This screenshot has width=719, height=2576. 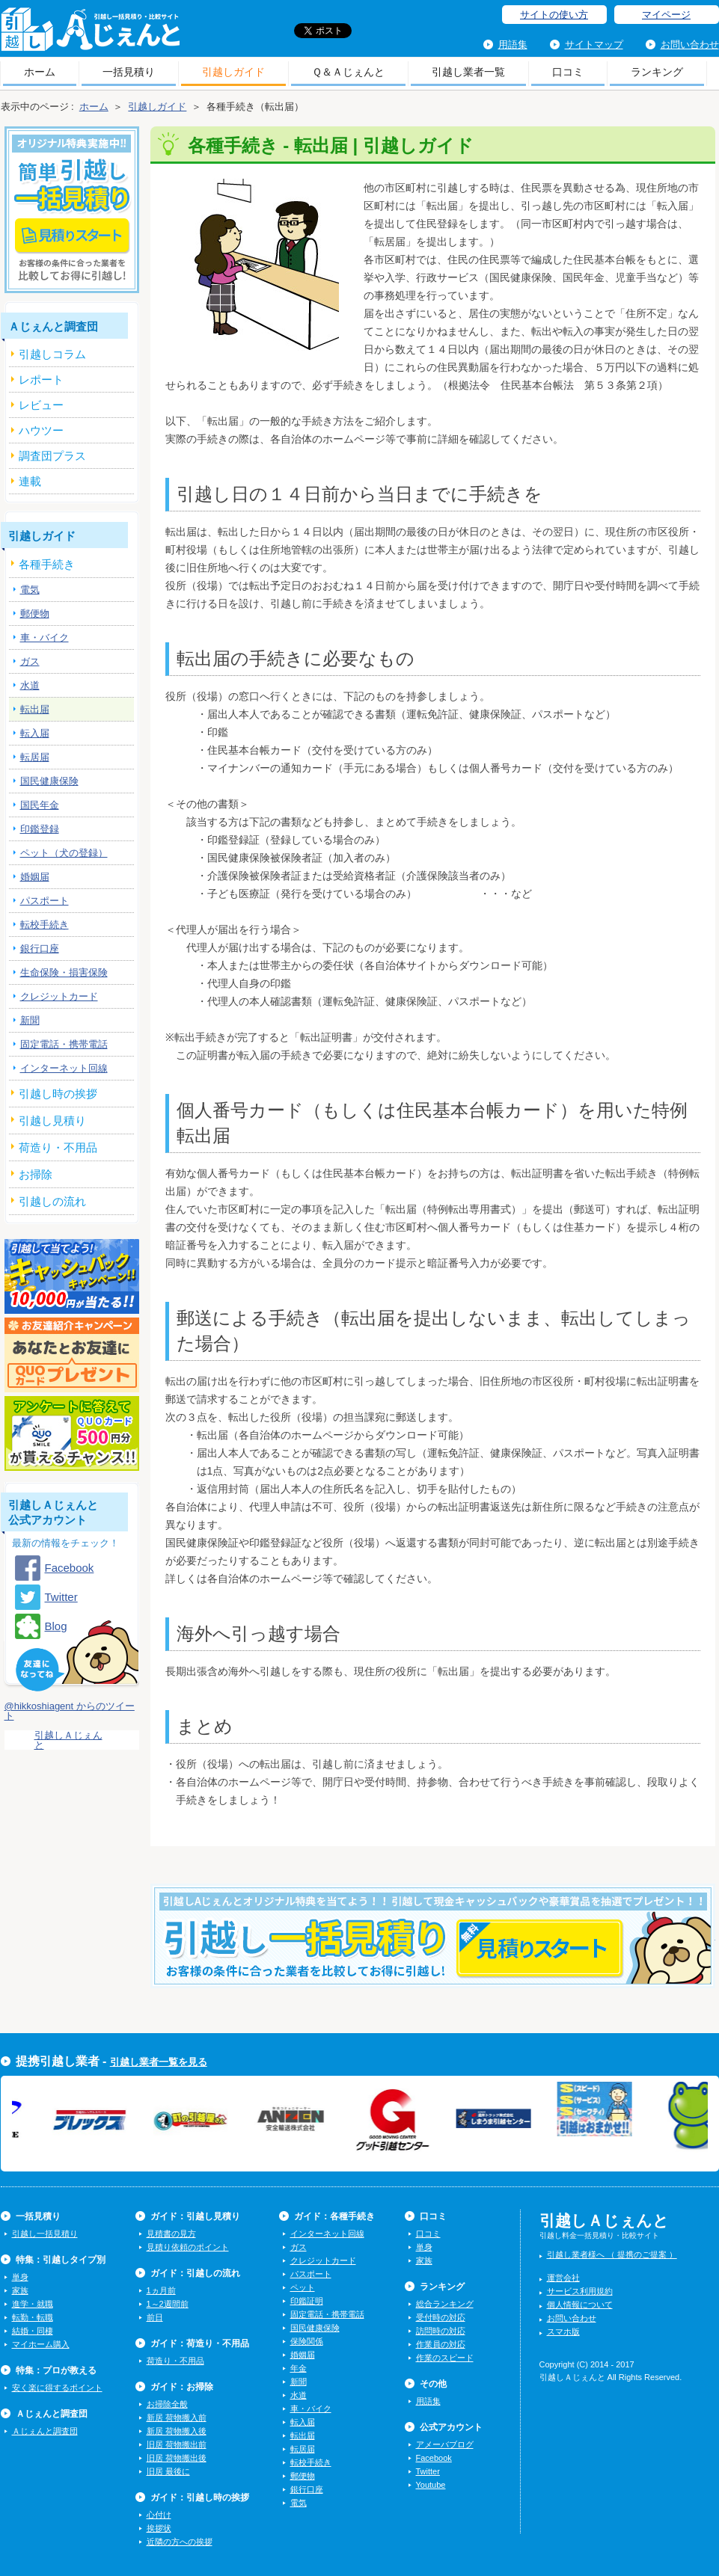 What do you see at coordinates (34, 613) in the screenshot?
I see `郵便物` at bounding box center [34, 613].